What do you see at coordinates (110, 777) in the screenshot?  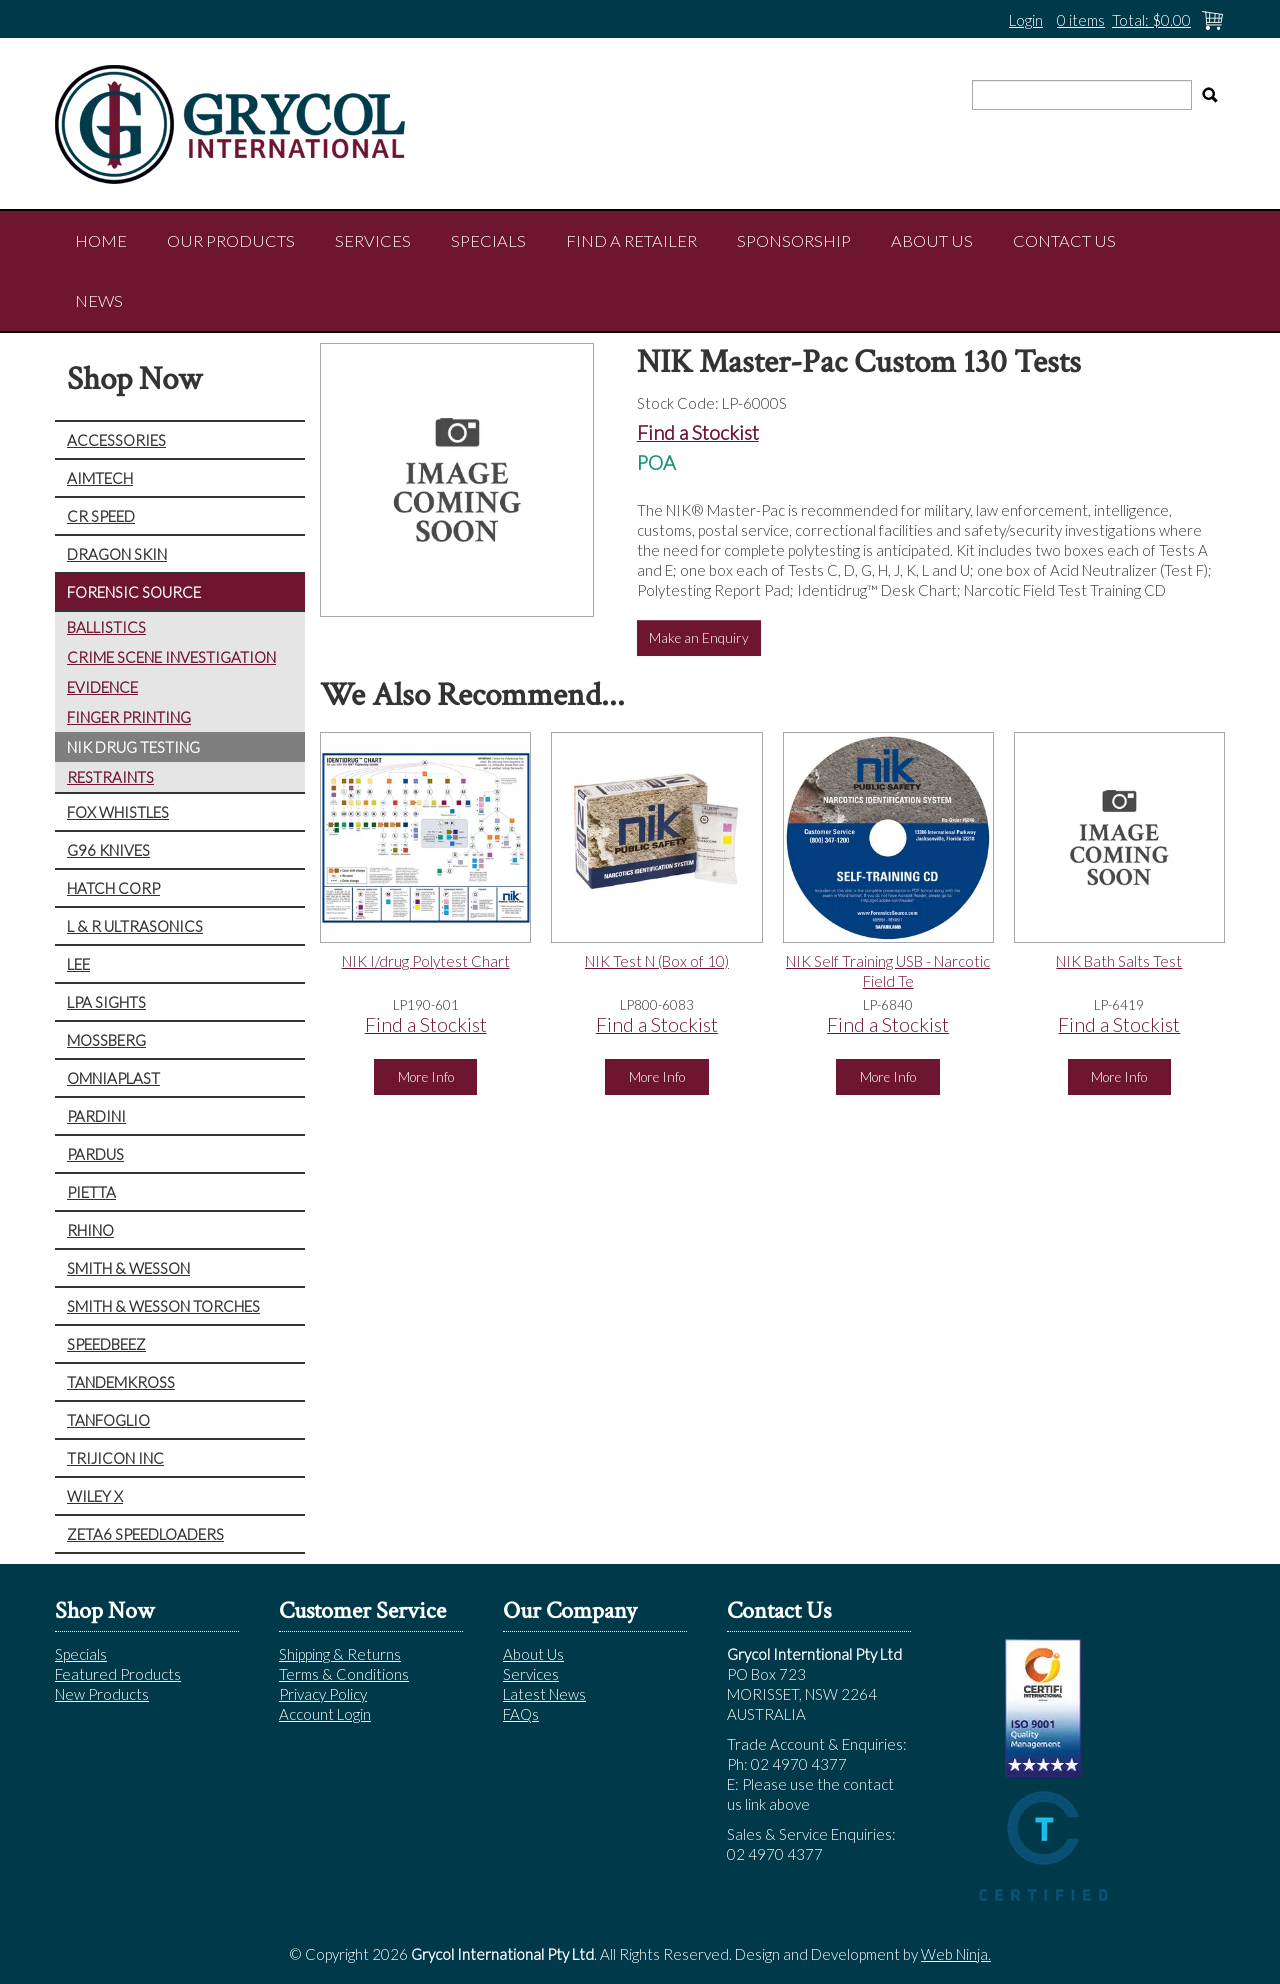 I see `RESTRAINTS [tab]` at bounding box center [110, 777].